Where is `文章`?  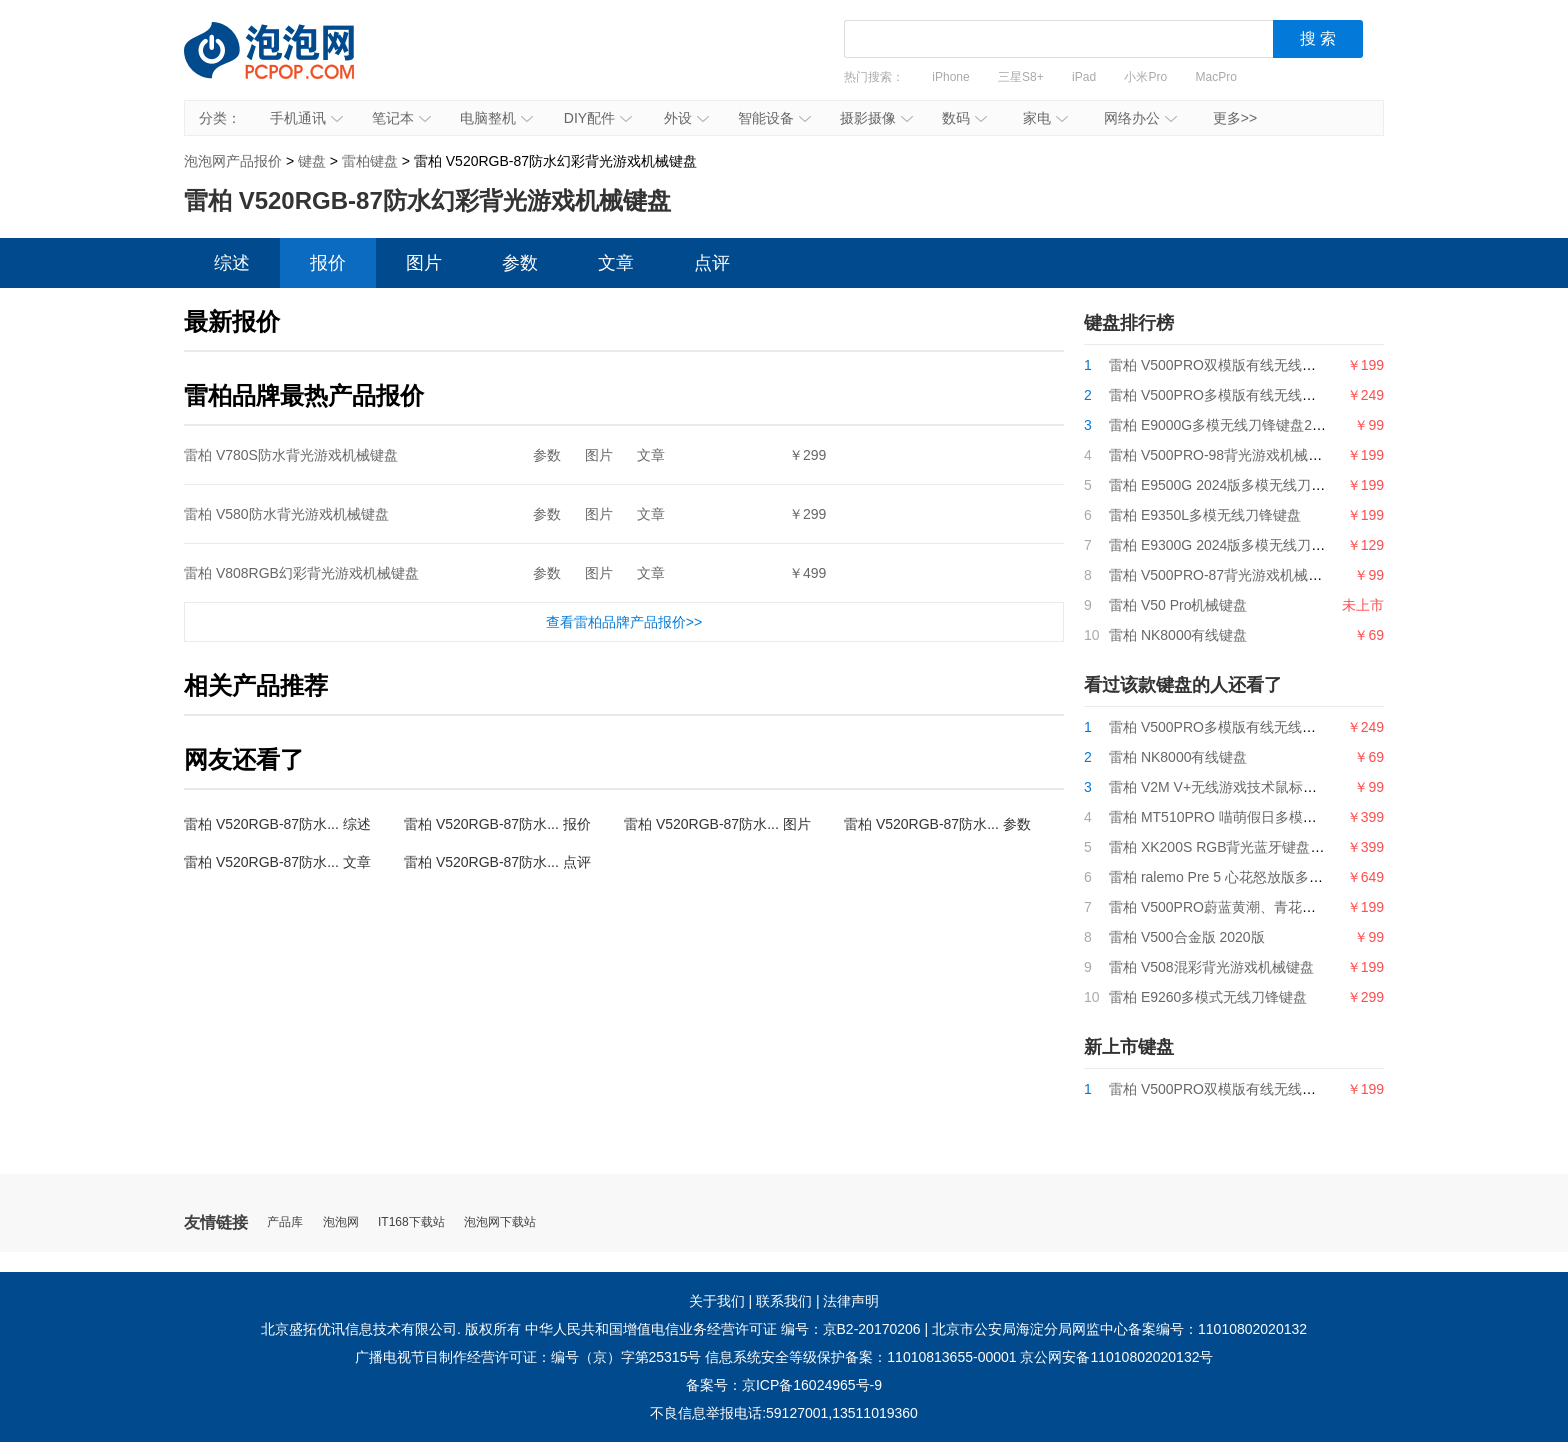
文章 is located at coordinates (616, 263).